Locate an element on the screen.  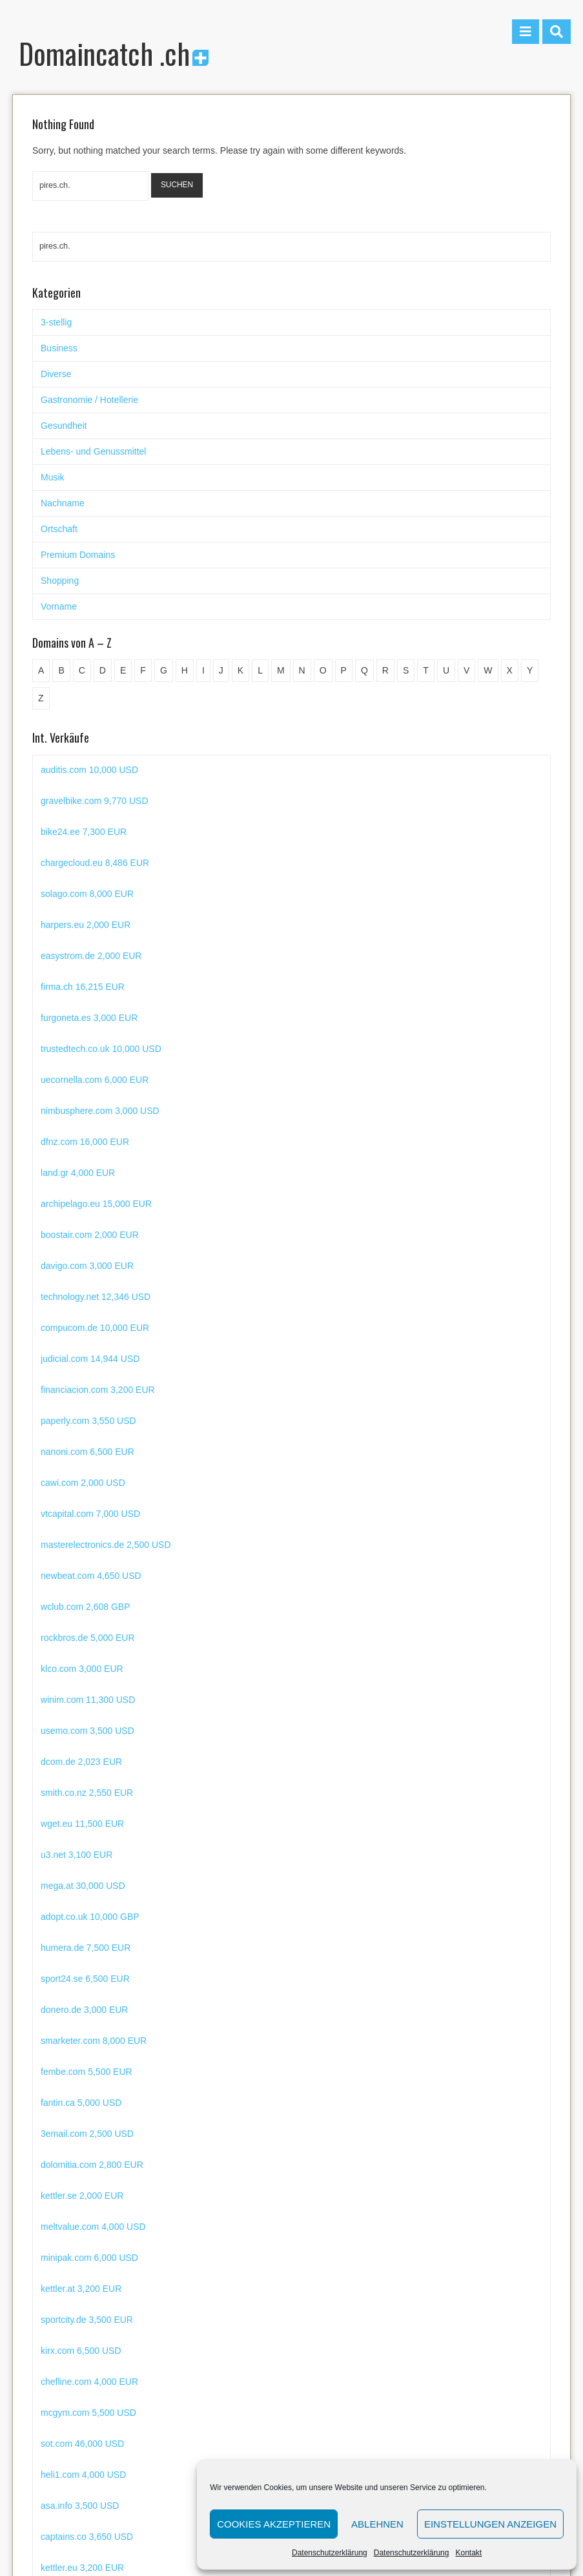
firma.ch 16,215 EUR is located at coordinates (83, 1018).